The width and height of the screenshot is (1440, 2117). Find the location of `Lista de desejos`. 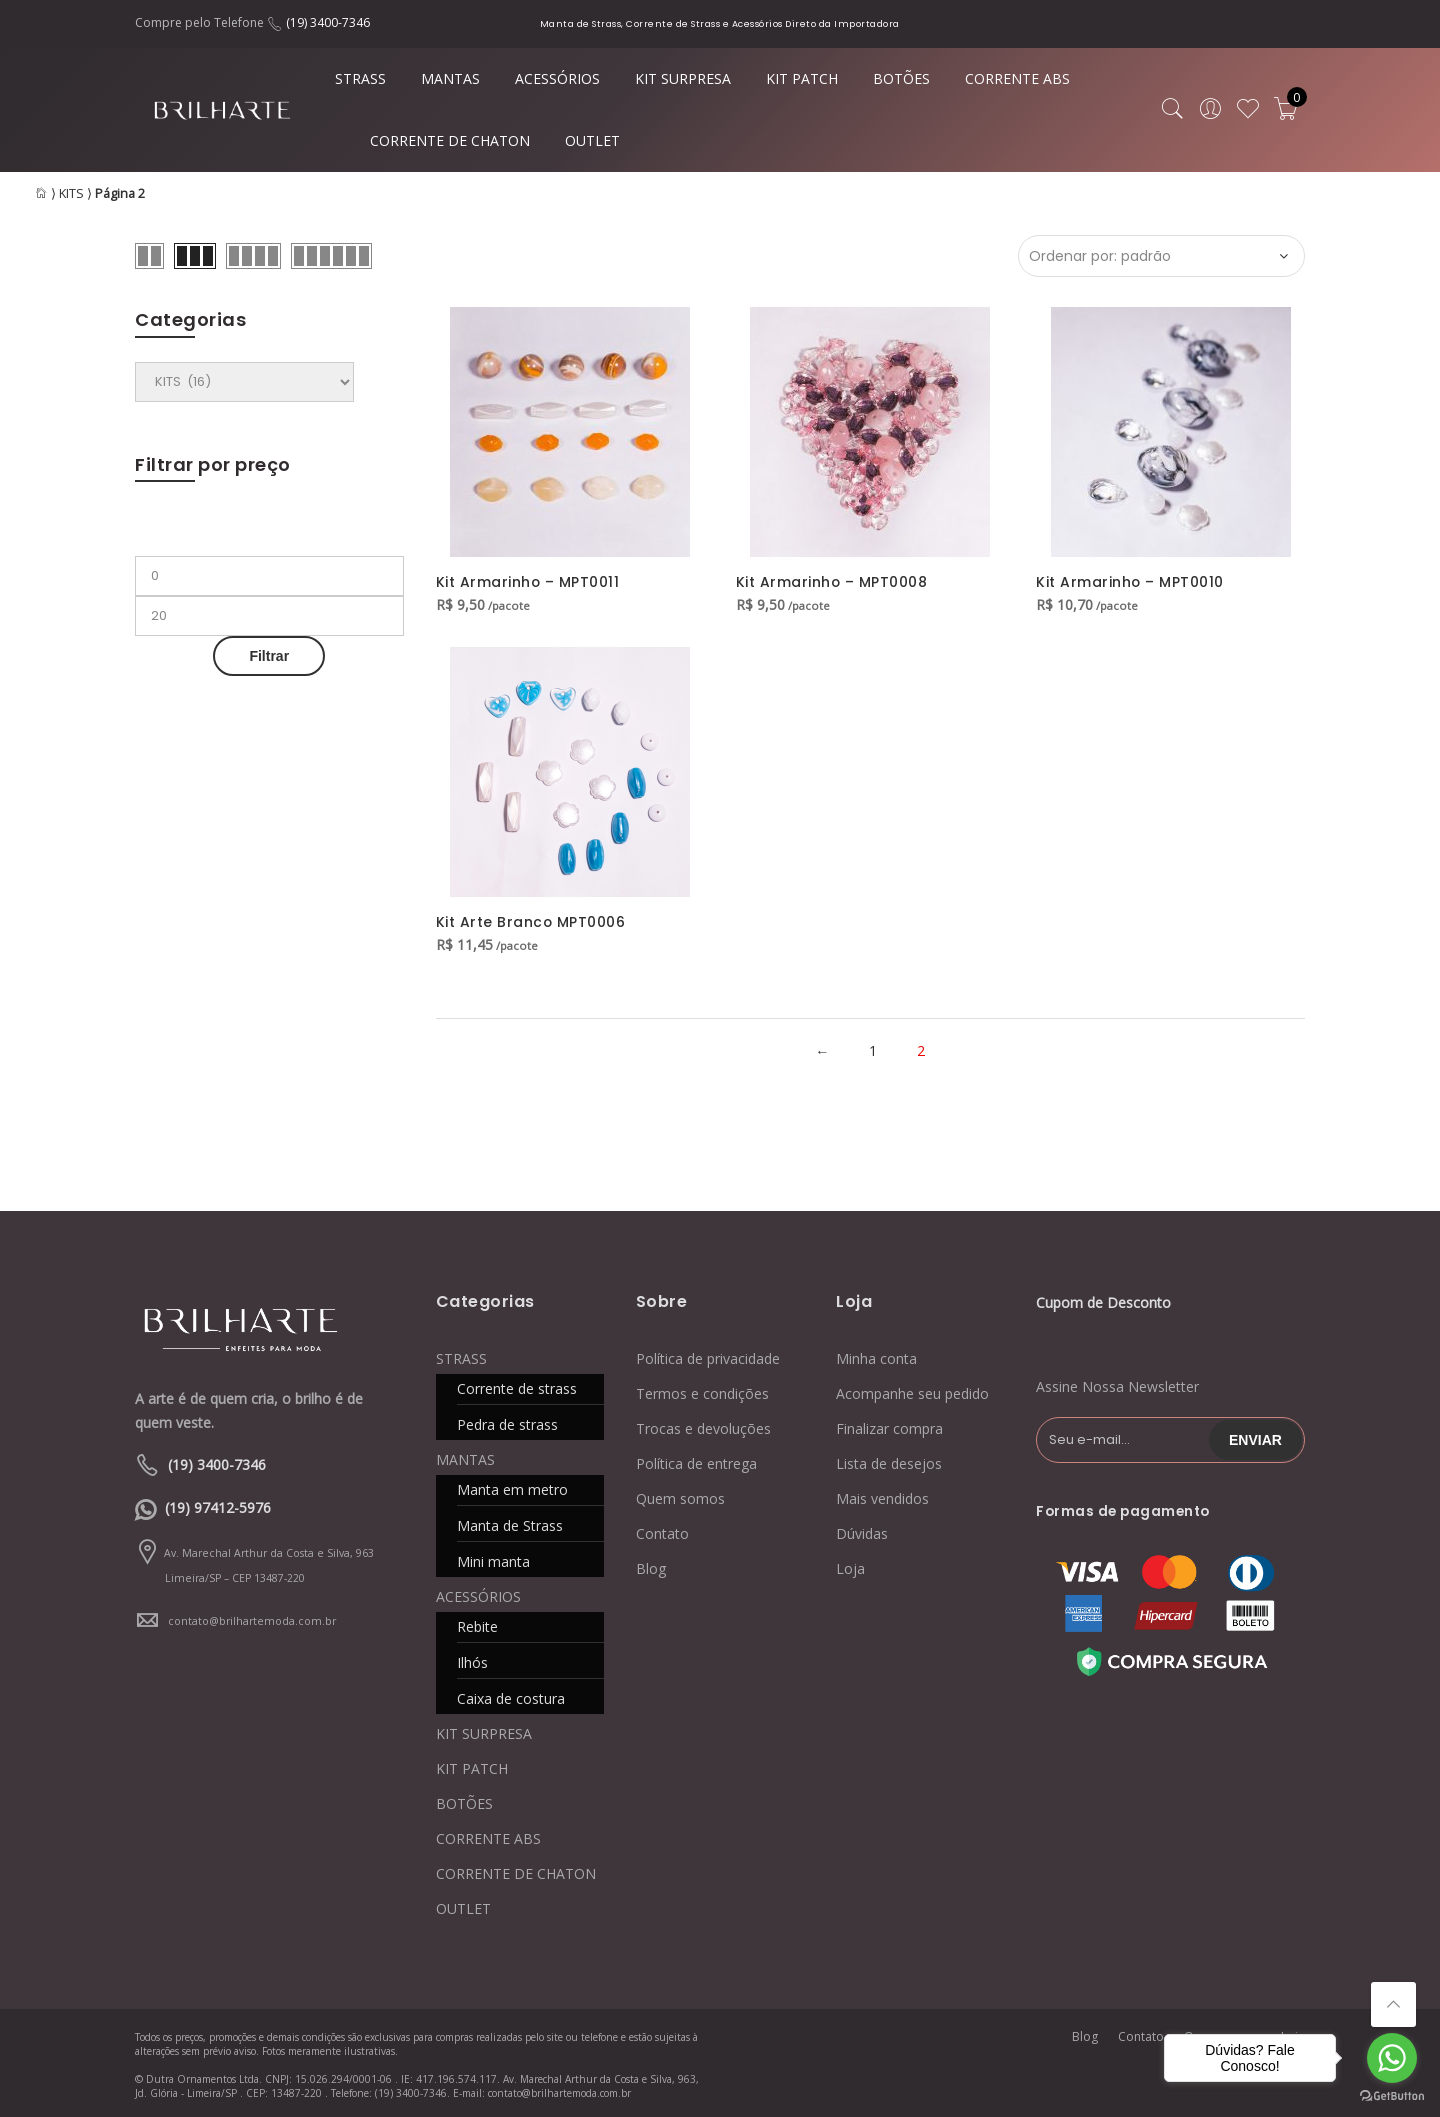

Lista de desejos is located at coordinates (889, 1461).